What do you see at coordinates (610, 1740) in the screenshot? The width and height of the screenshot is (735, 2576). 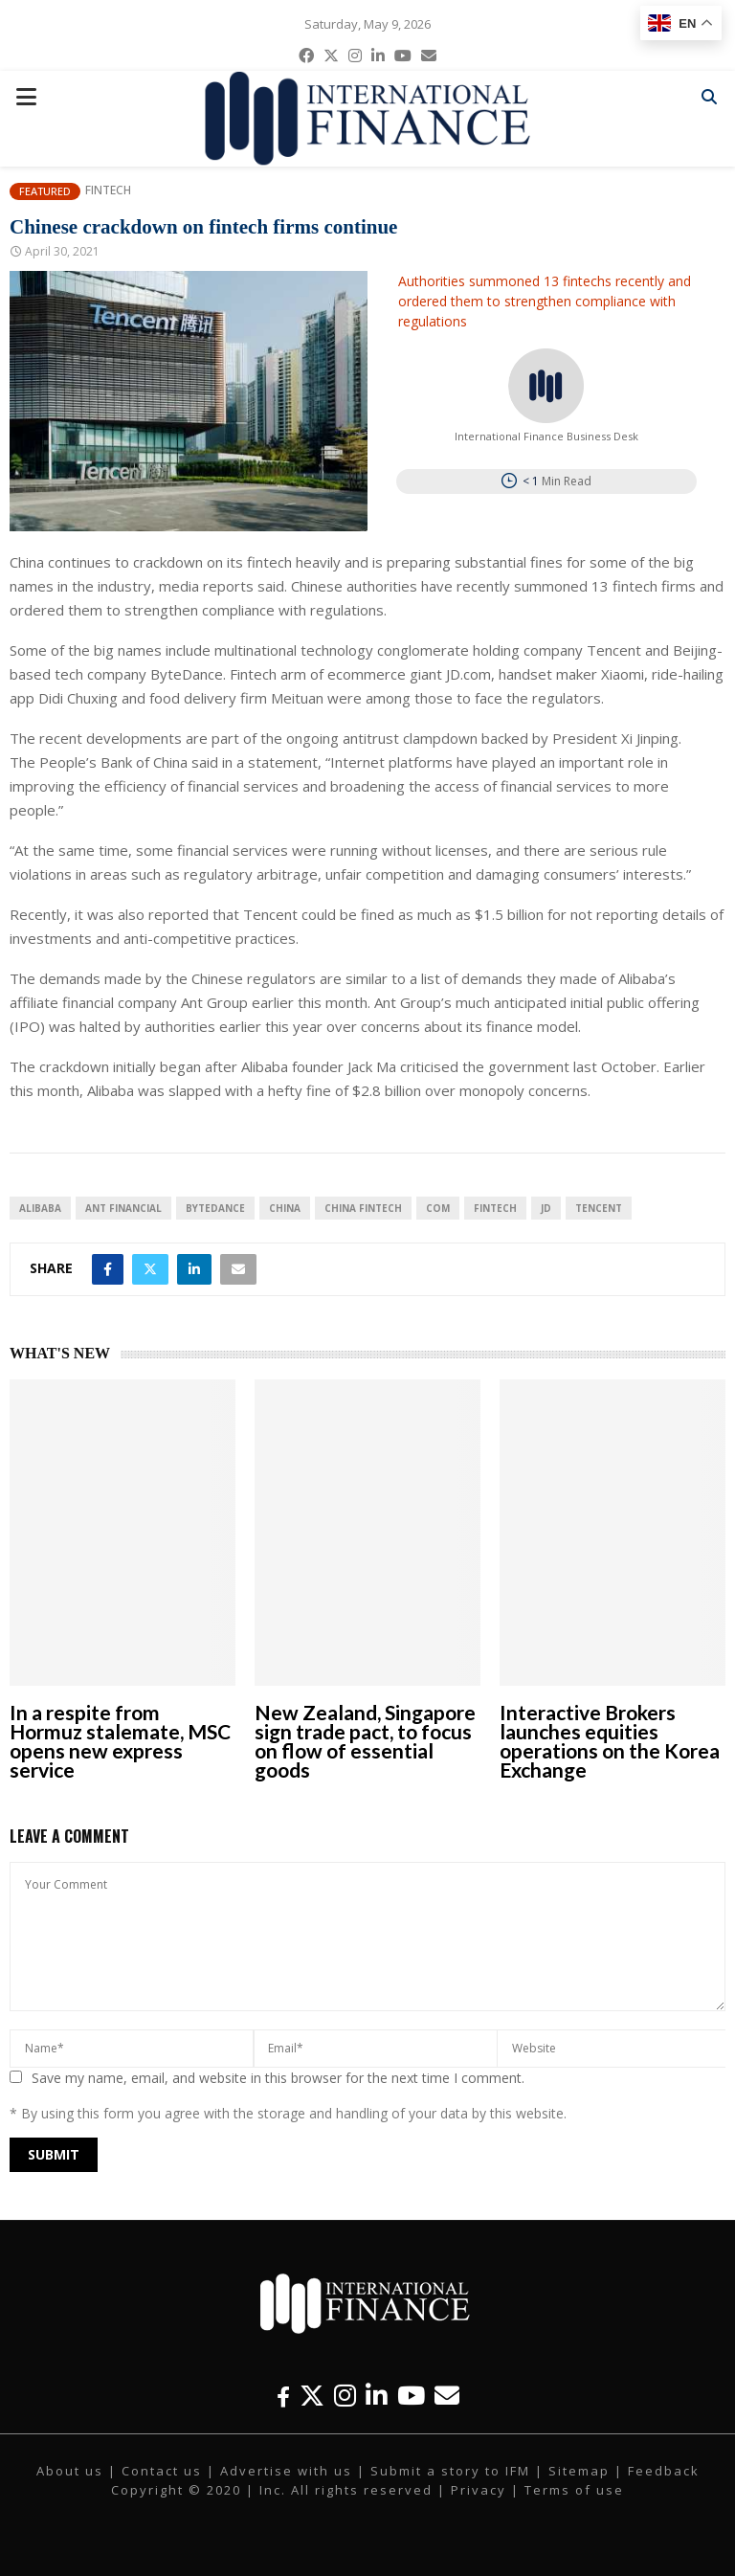 I see `Interactive Brokers launches equities operations on the Korea Exchange` at bounding box center [610, 1740].